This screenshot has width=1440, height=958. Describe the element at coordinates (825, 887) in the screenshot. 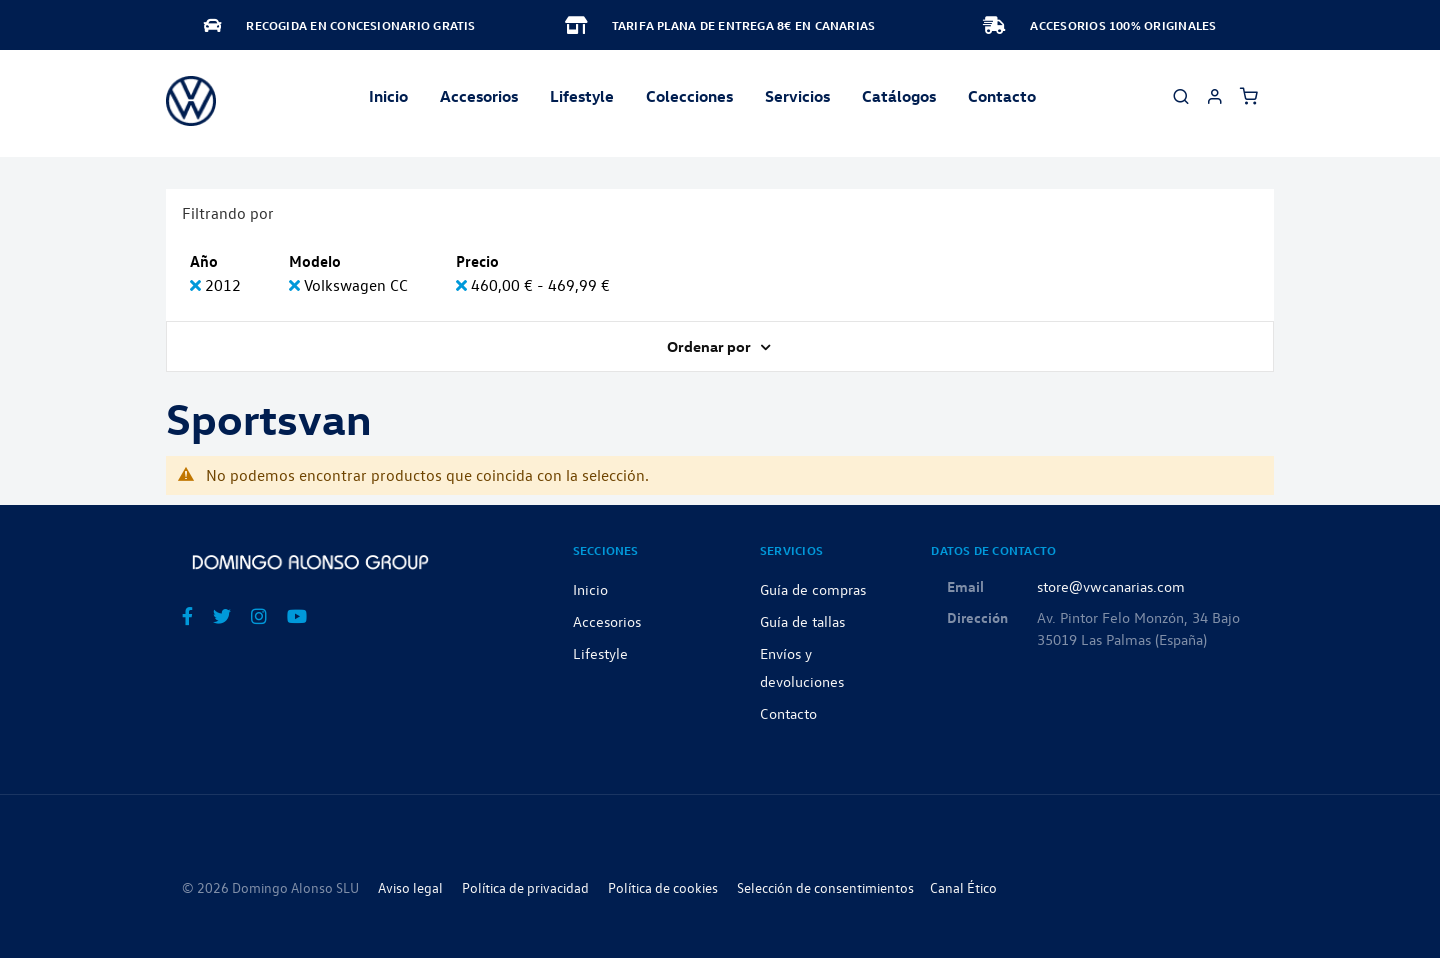

I see `Selección de consentimientos` at that location.